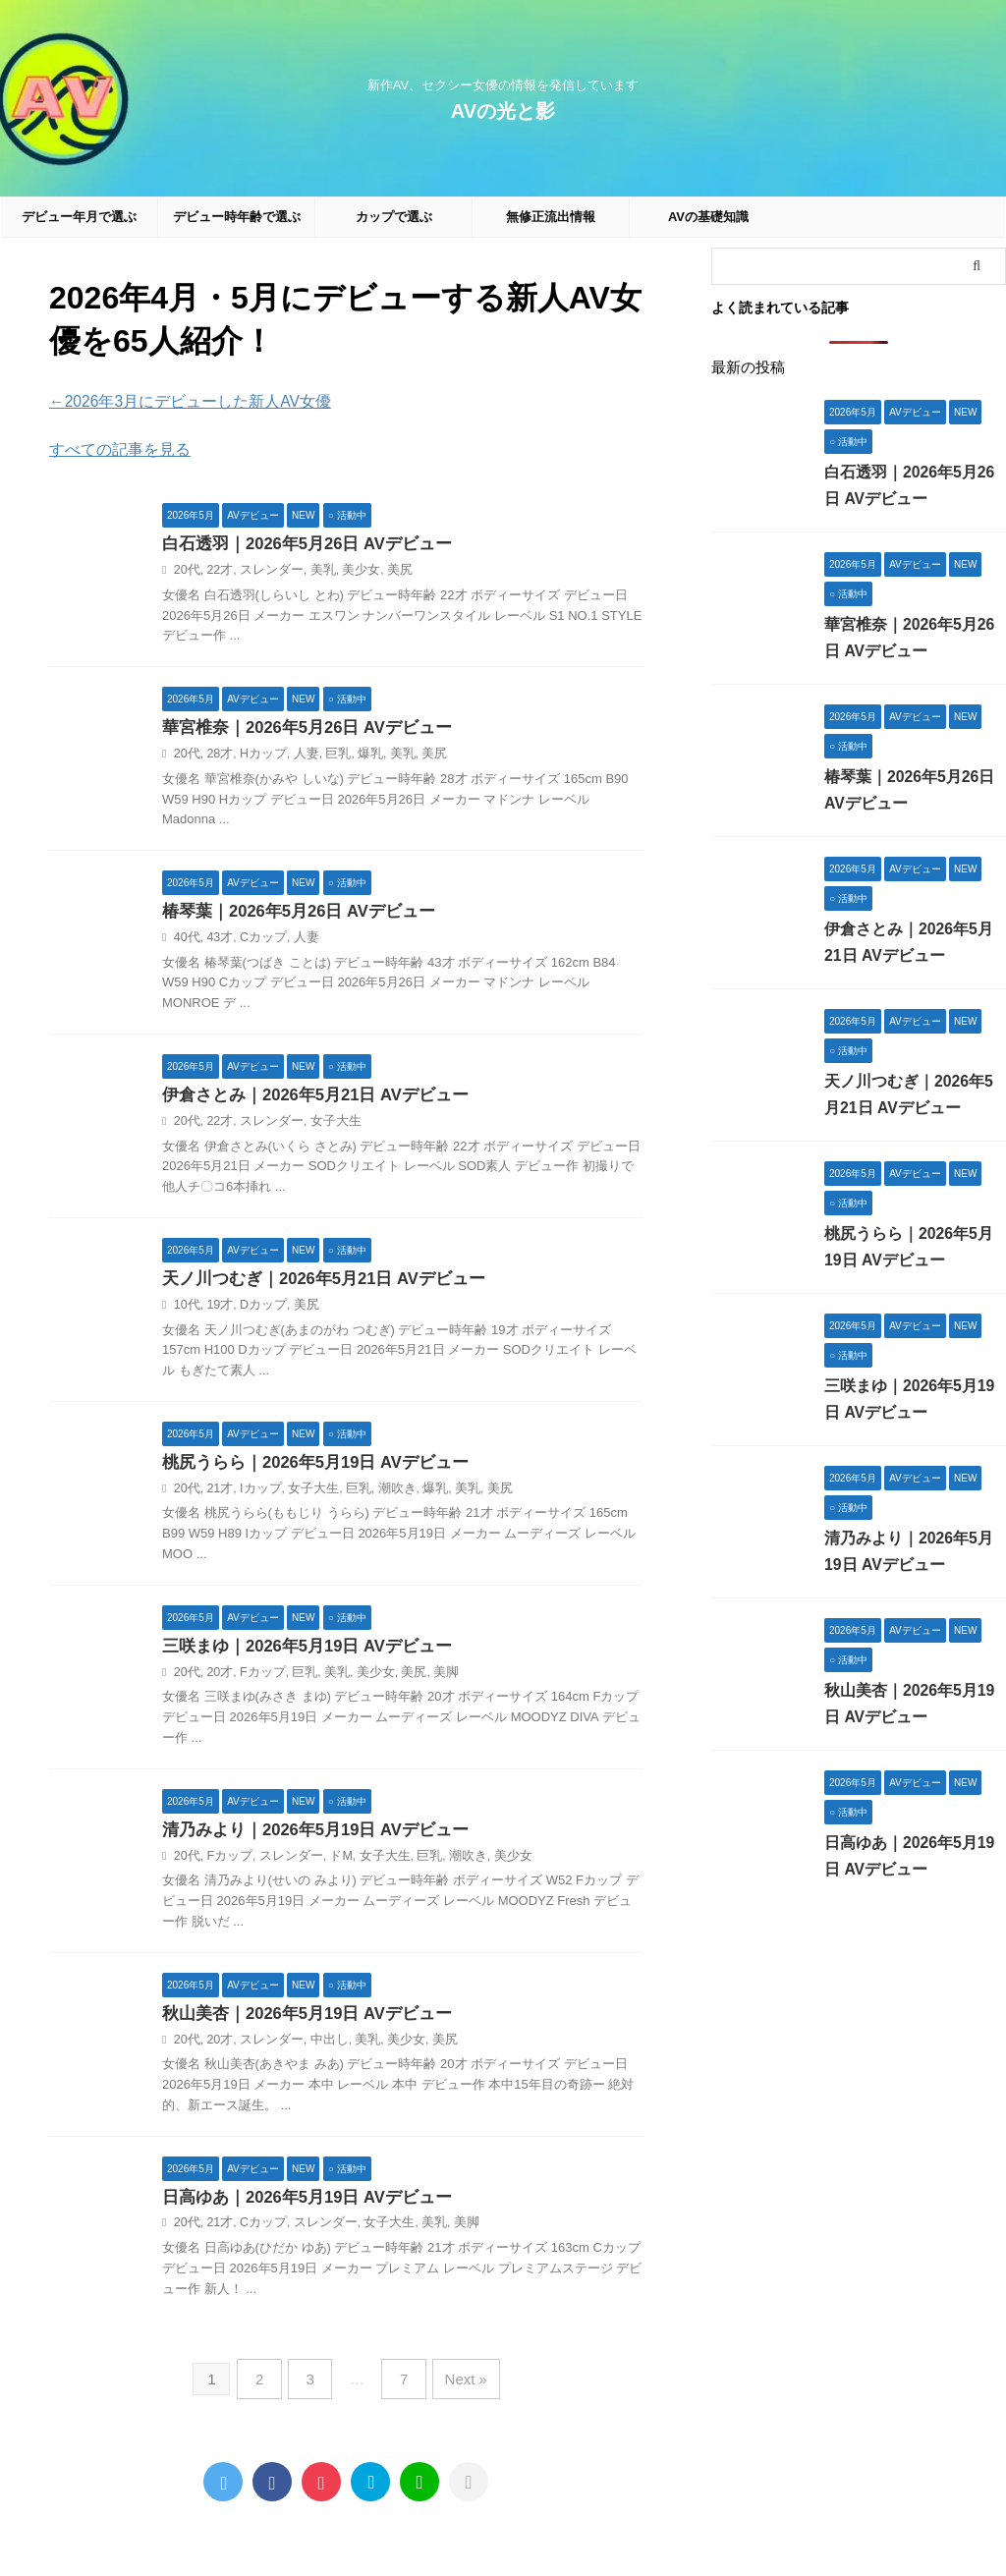 The image size is (1006, 2576). I want to click on 美少女, so click(349, 568).